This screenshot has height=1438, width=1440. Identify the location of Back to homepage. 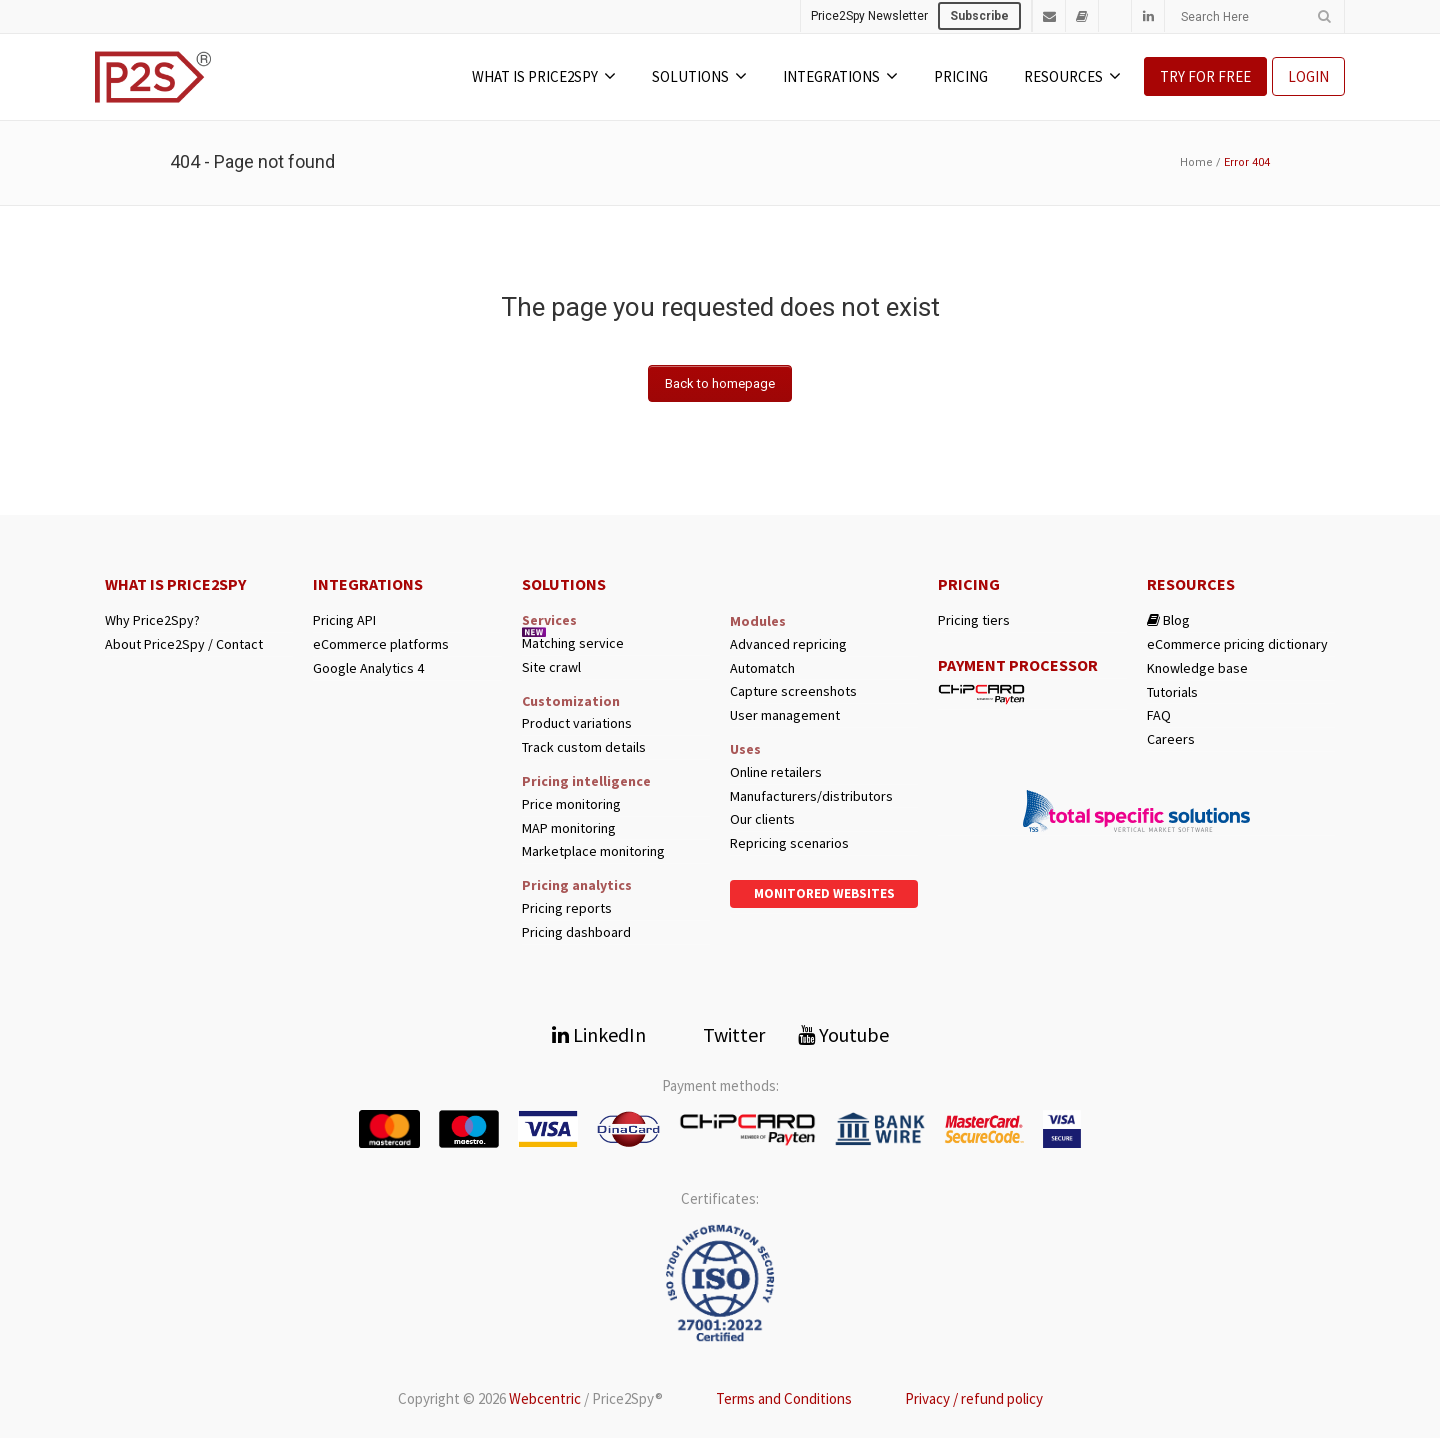
(720, 383).